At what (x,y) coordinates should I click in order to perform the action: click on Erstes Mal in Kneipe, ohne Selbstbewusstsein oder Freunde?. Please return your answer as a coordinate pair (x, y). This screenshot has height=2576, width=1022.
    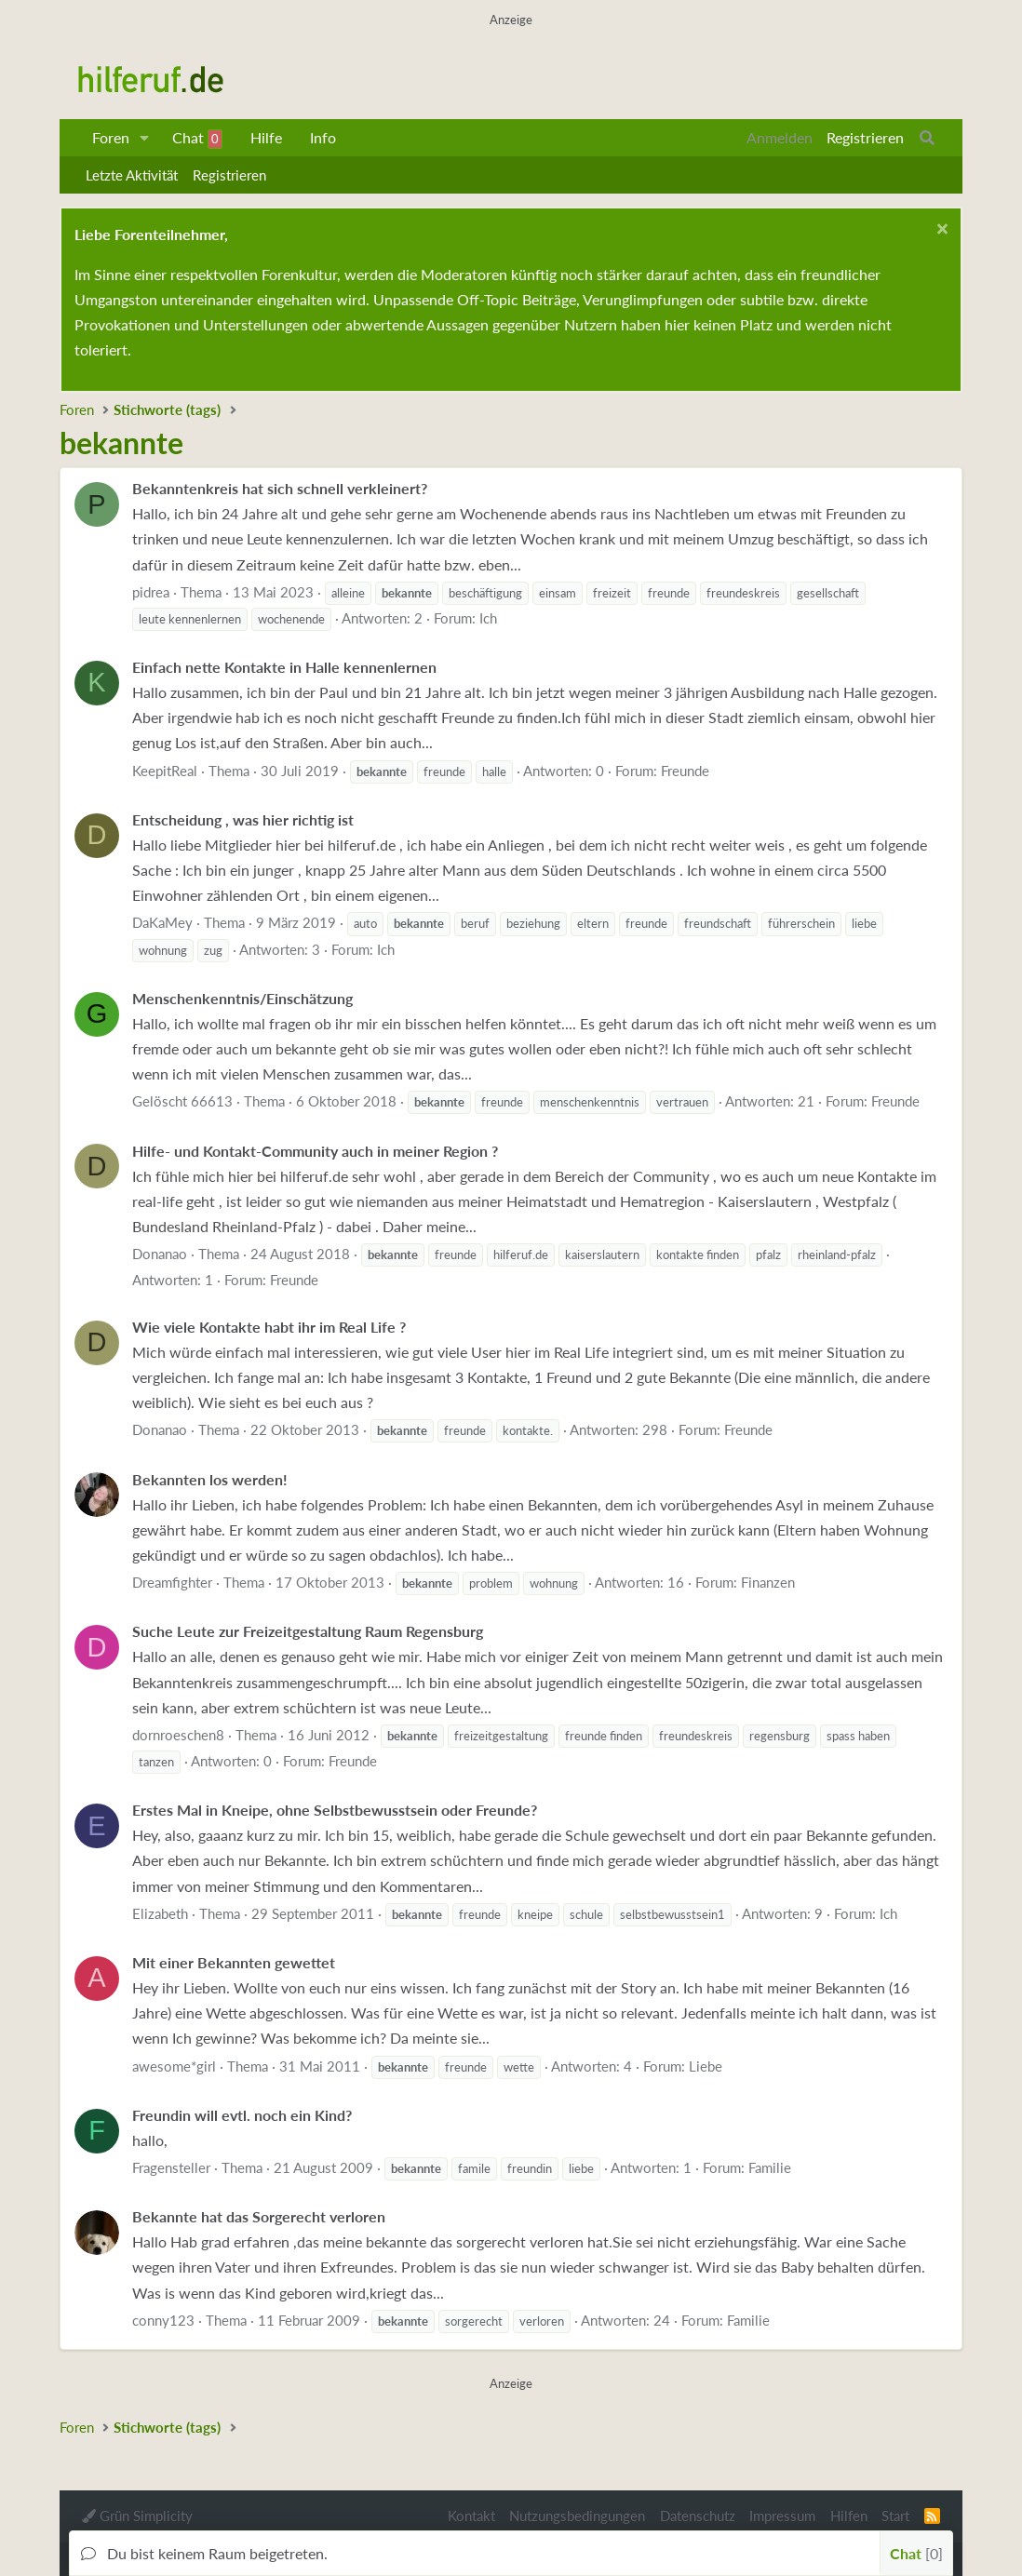
    Looking at the image, I should click on (334, 1809).